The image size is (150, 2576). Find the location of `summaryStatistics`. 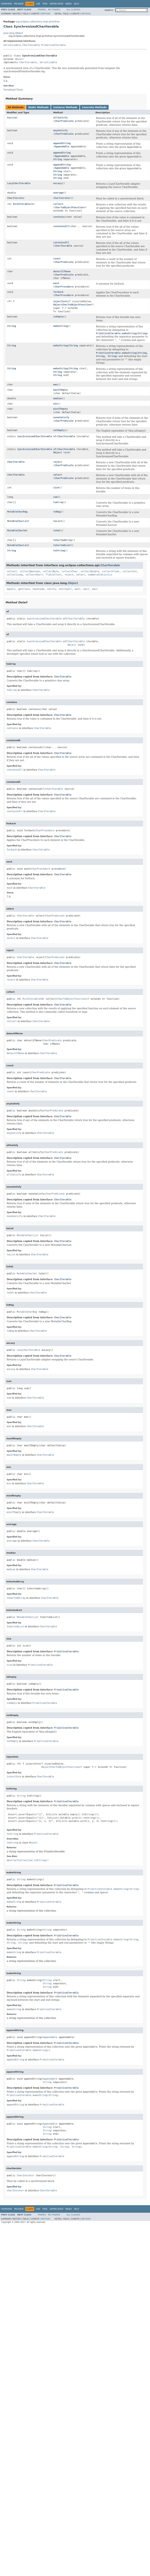

summaryStatistics is located at coordinates (100, 574).